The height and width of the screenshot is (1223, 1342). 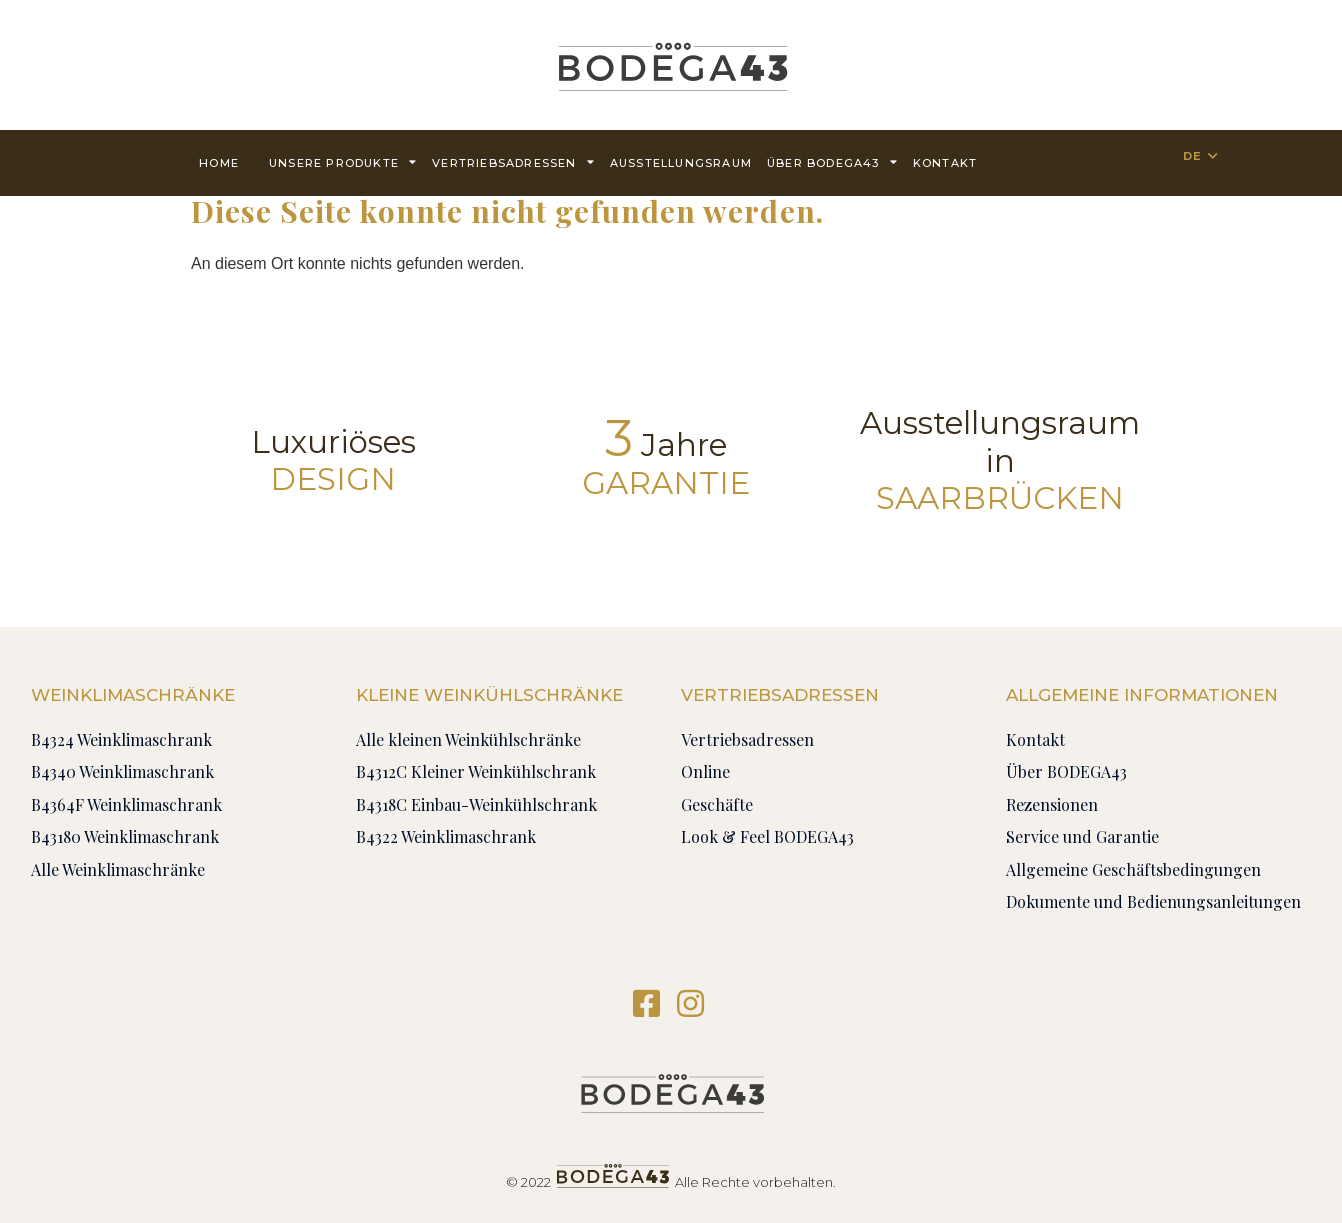 I want to click on B4312C Kleiner Weinkühlschrank, so click(x=476, y=771).